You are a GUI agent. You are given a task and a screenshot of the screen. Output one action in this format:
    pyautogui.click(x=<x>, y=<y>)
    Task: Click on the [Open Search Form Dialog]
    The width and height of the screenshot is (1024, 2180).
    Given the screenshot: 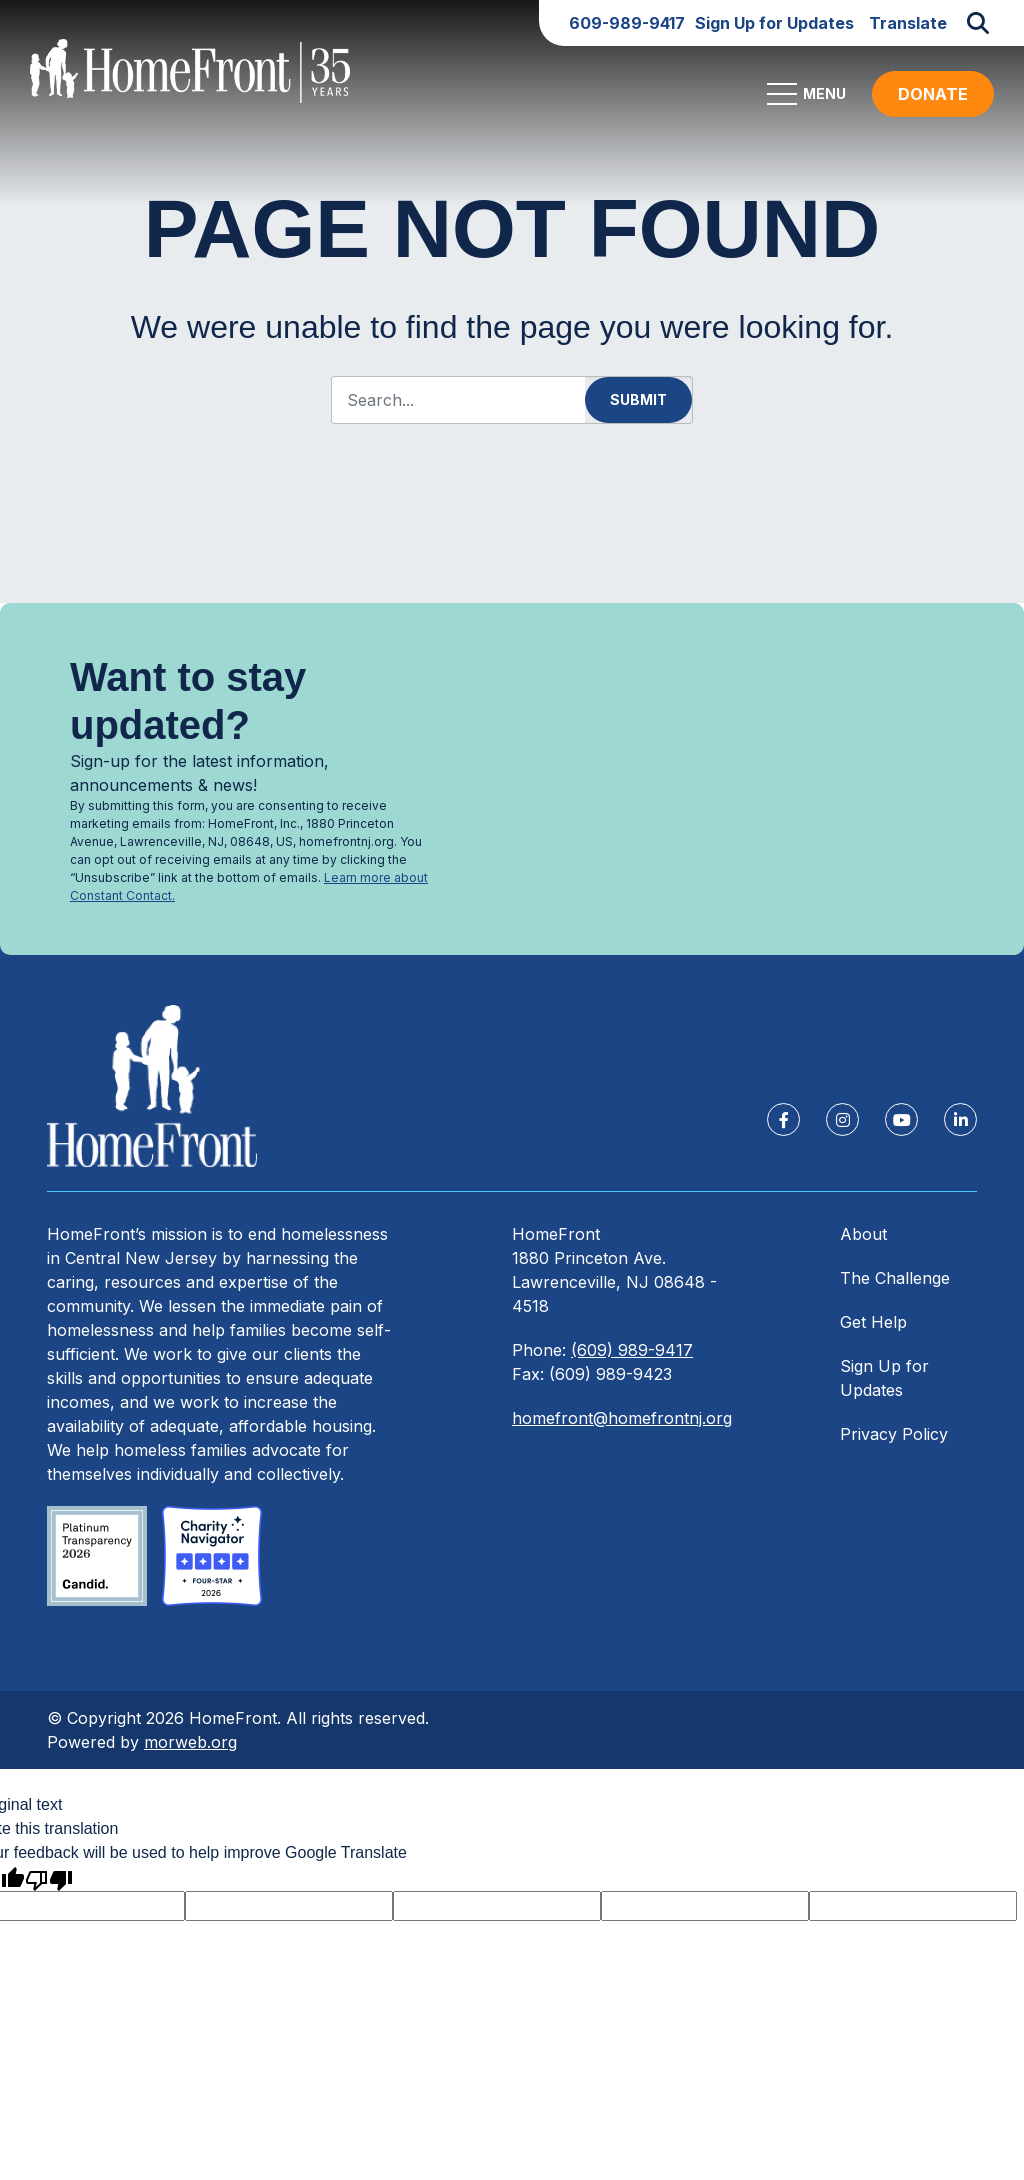 What is the action you would take?
    pyautogui.click(x=978, y=23)
    